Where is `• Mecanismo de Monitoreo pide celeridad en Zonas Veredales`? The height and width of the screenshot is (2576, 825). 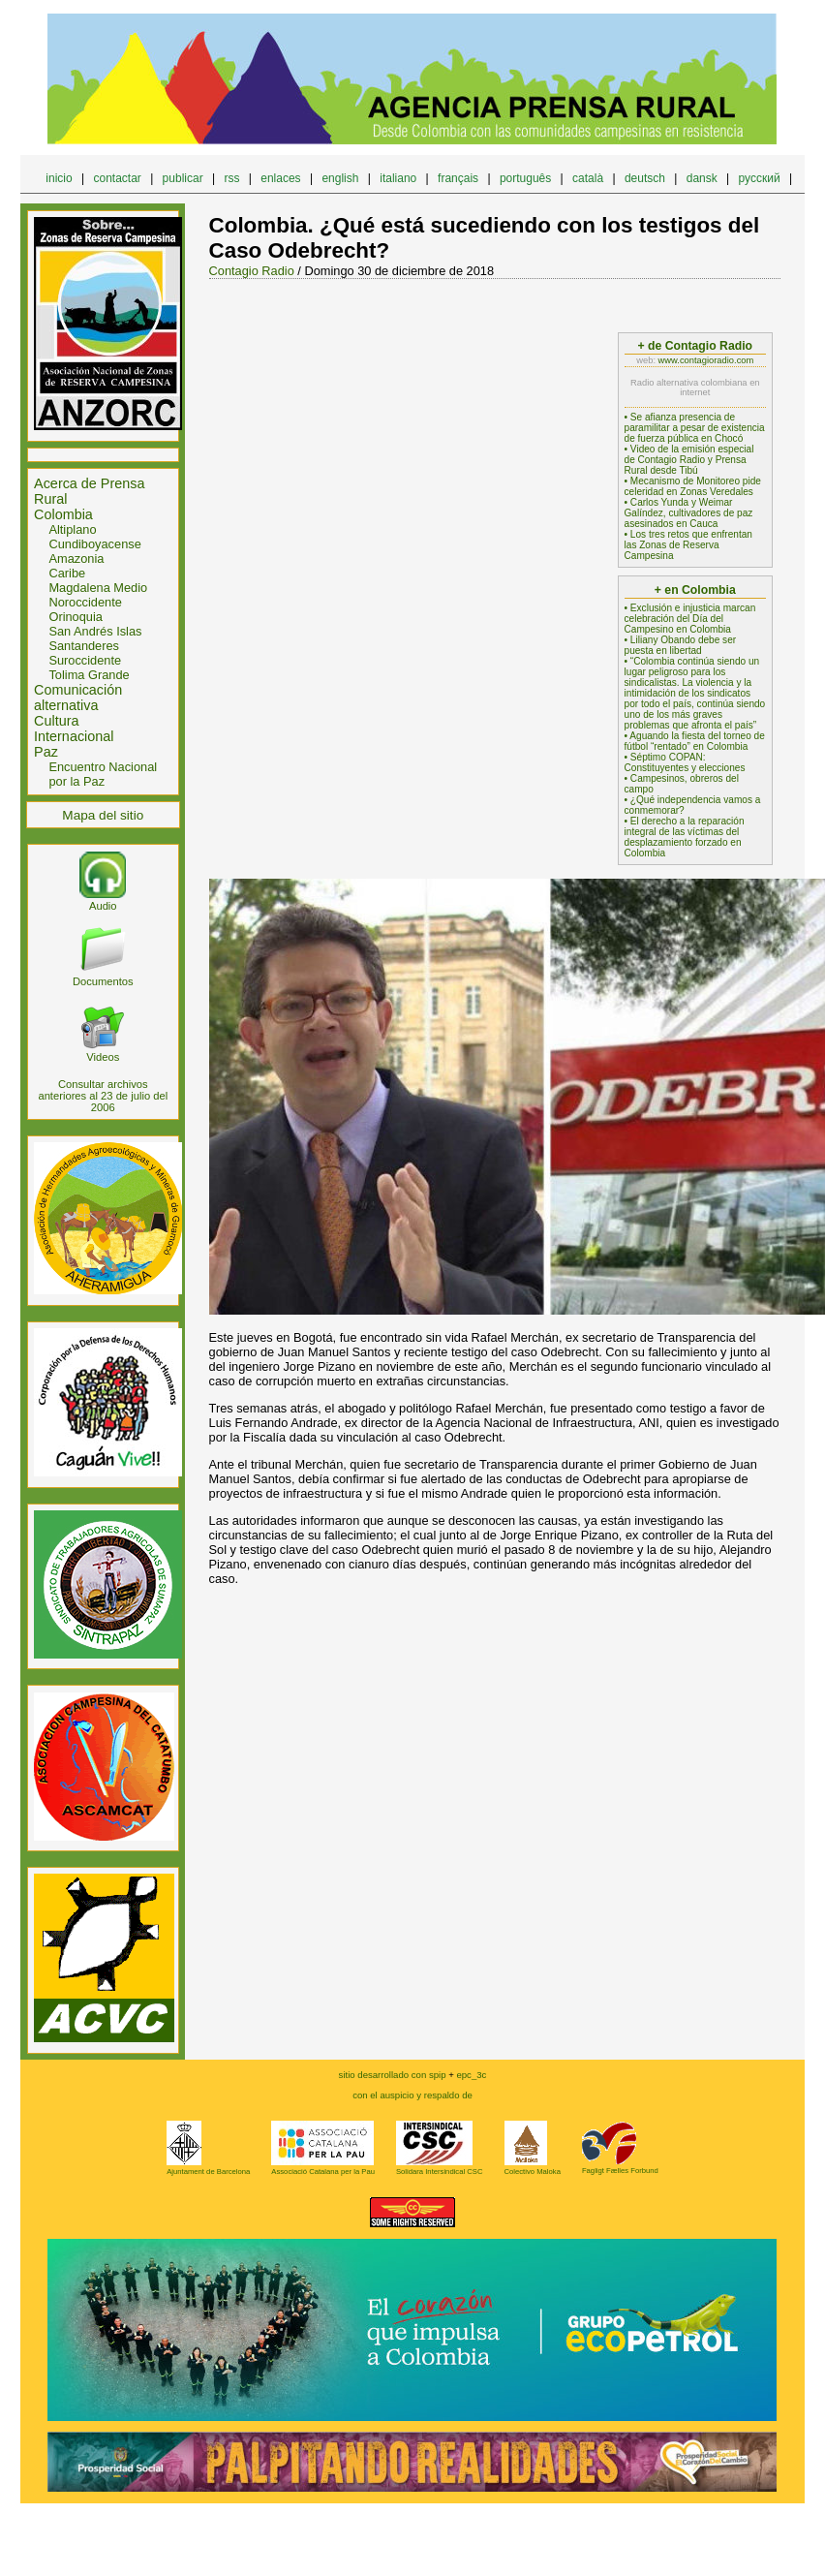
• Mecanismo de Monitoreo pide celeridad en Zonas Veredales is located at coordinates (693, 486).